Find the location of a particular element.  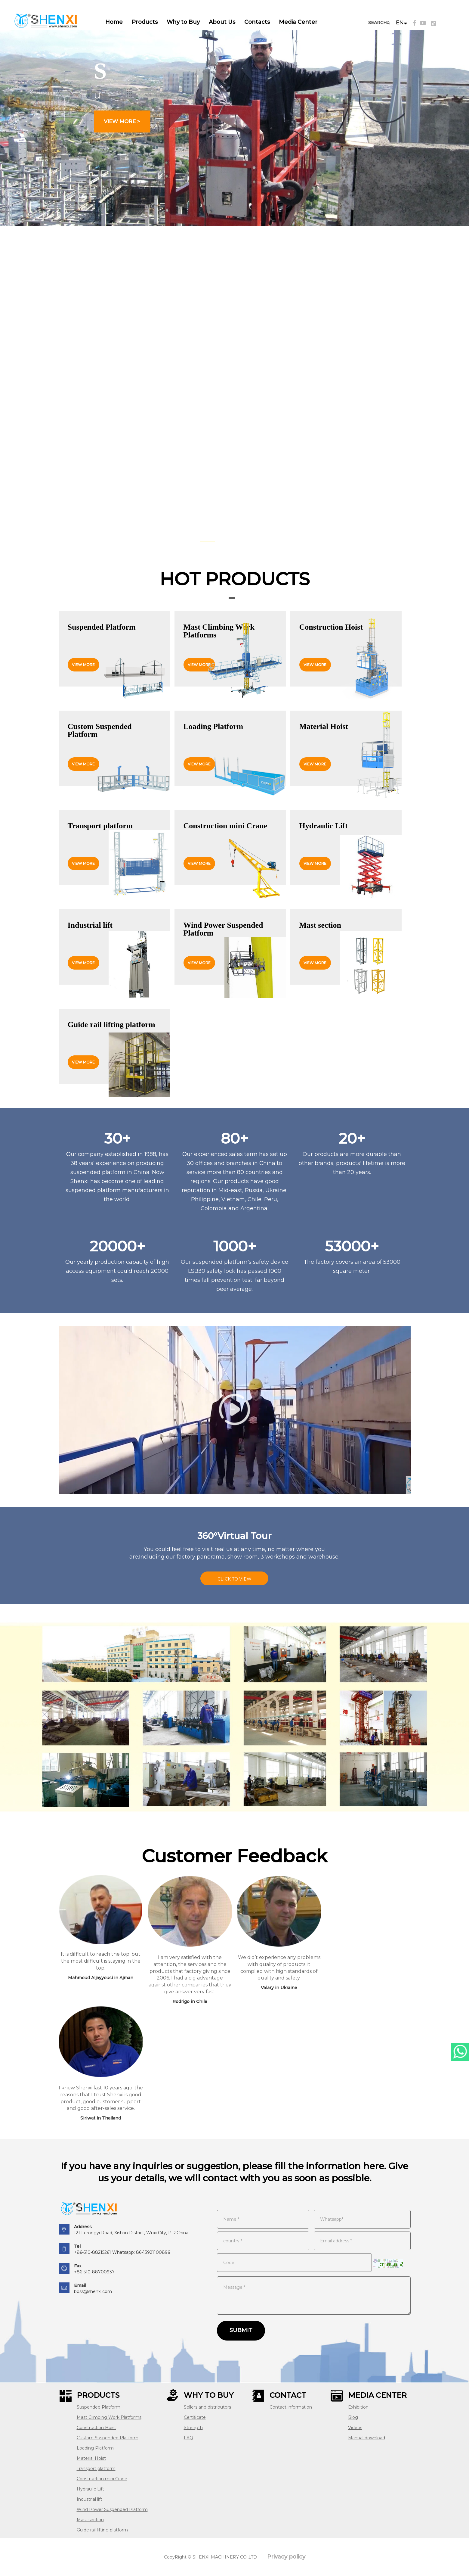

Construction Hoist is located at coordinates (96, 2427).